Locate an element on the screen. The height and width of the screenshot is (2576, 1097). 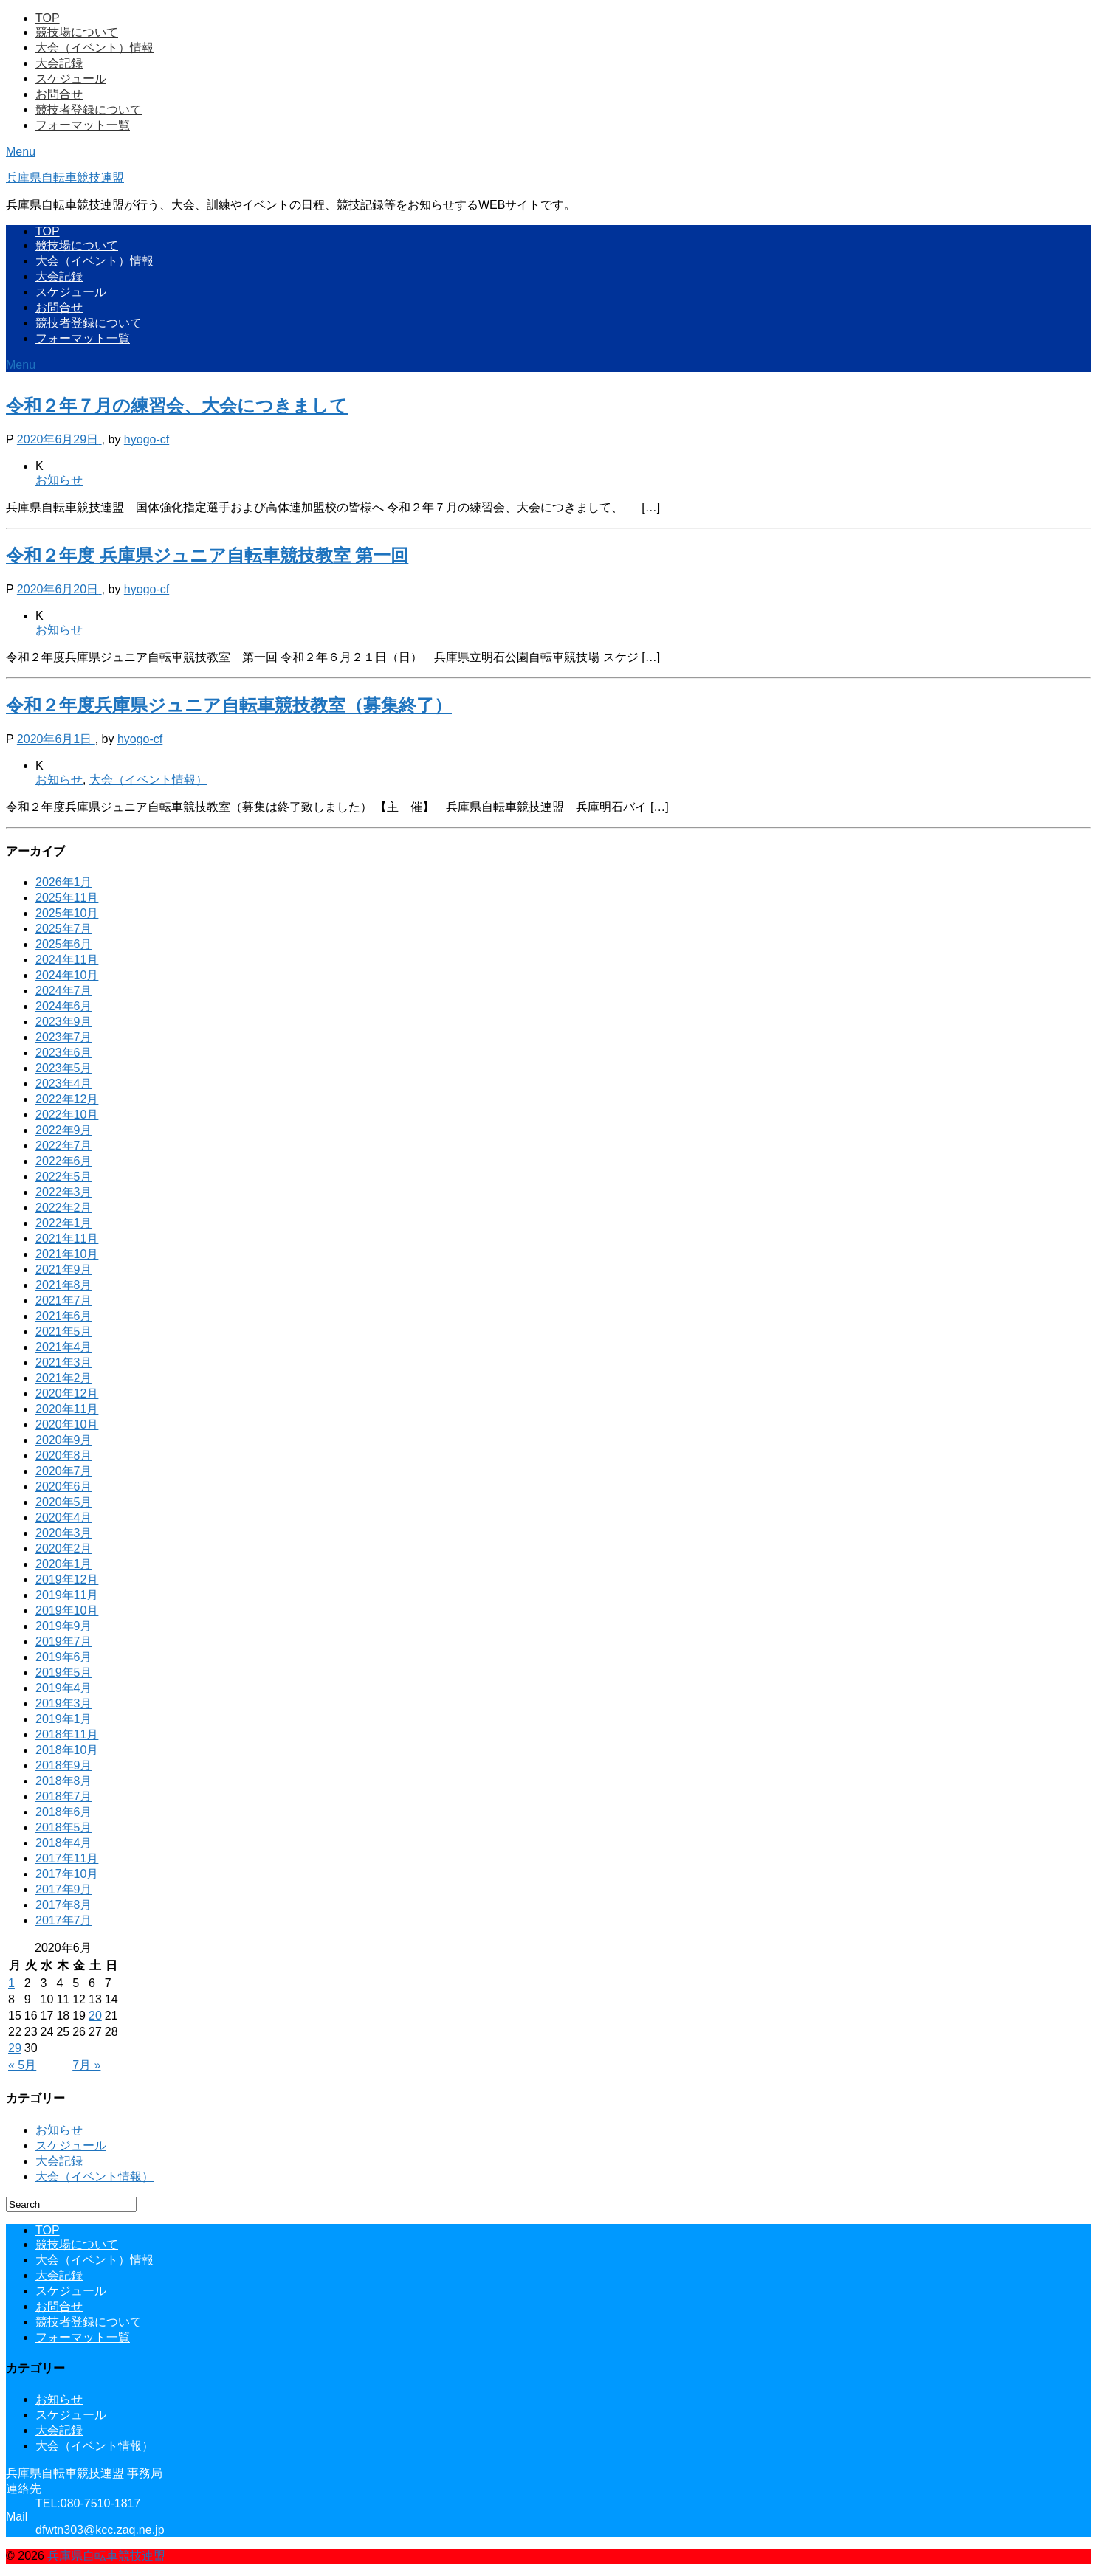
2020年10月 is located at coordinates (66, 1424).